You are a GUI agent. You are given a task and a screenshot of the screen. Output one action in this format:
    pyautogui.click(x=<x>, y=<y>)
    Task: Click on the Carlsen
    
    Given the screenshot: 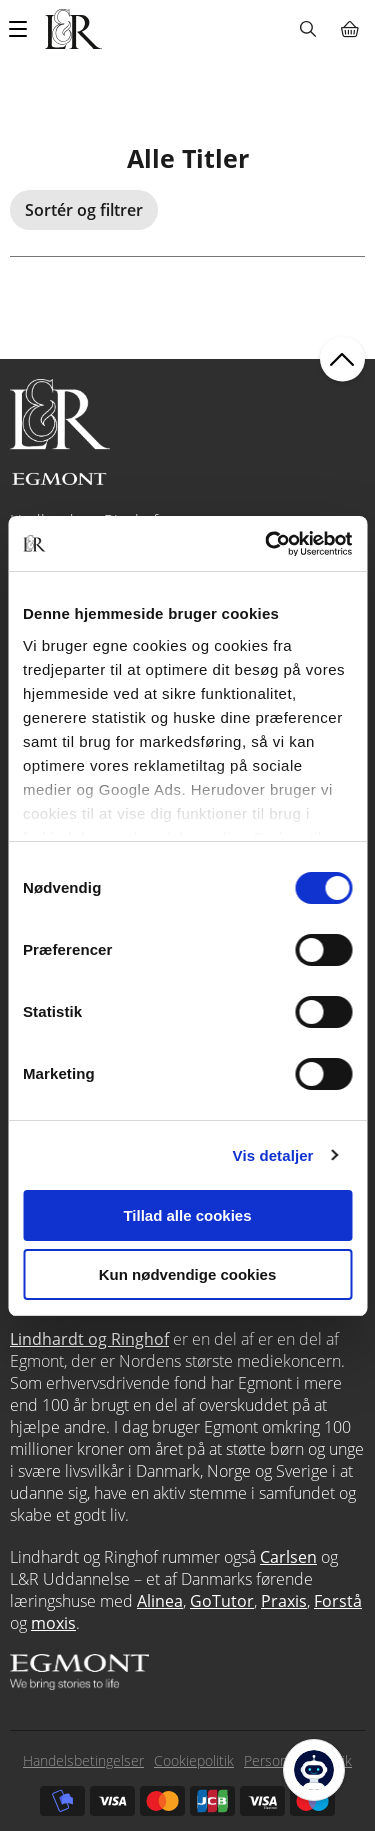 What is the action you would take?
    pyautogui.click(x=288, y=1557)
    